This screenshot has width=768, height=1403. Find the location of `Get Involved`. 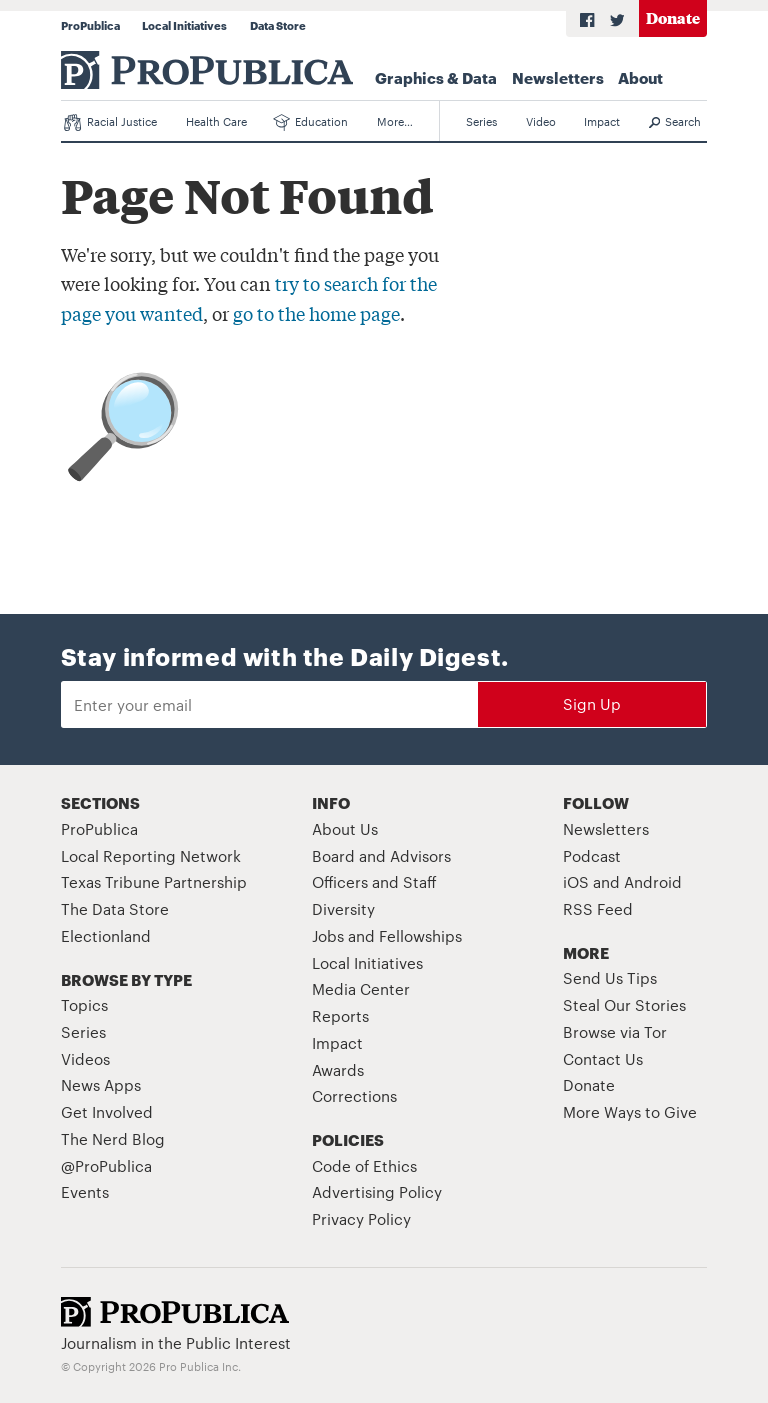

Get Involved is located at coordinates (107, 1111).